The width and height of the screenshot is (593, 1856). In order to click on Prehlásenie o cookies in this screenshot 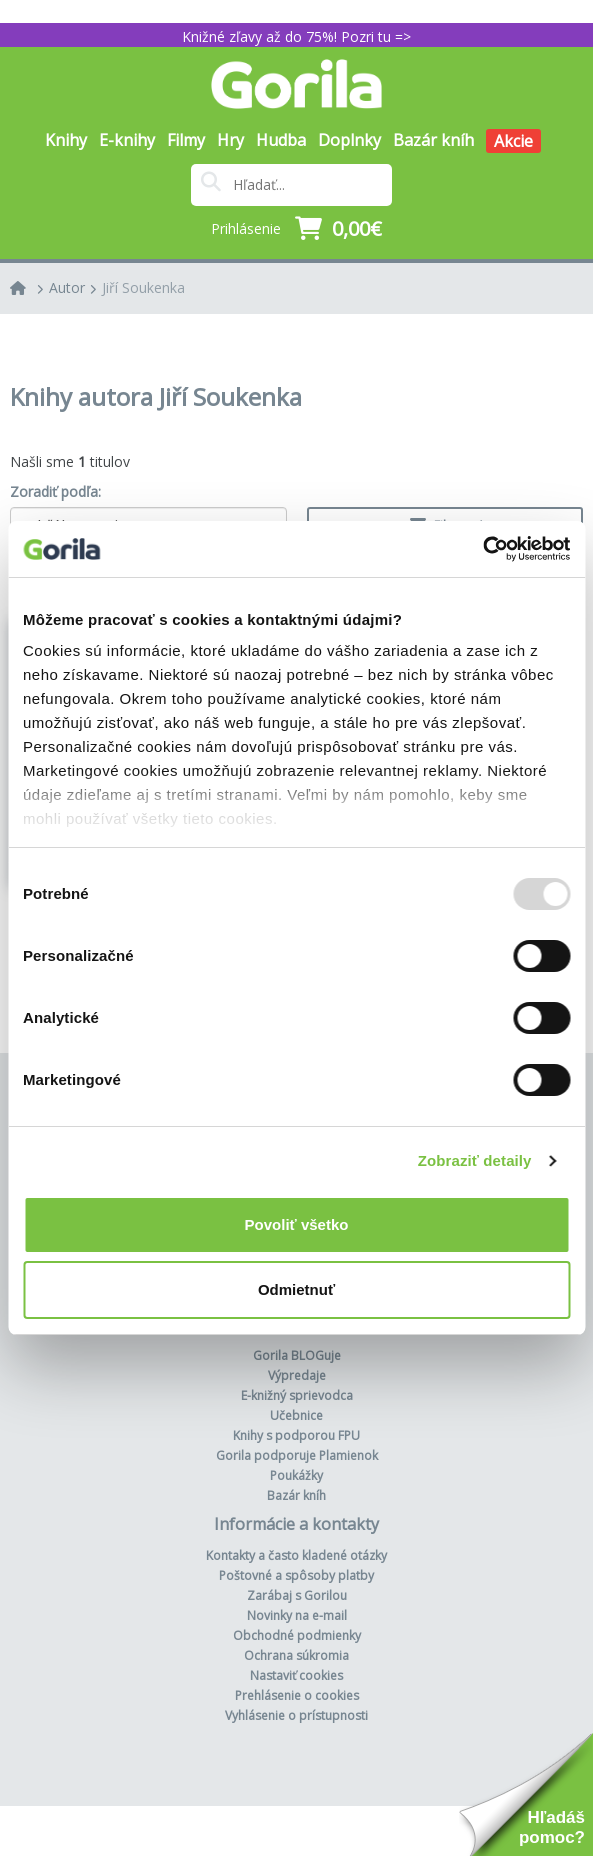, I will do `click(297, 1695)`.